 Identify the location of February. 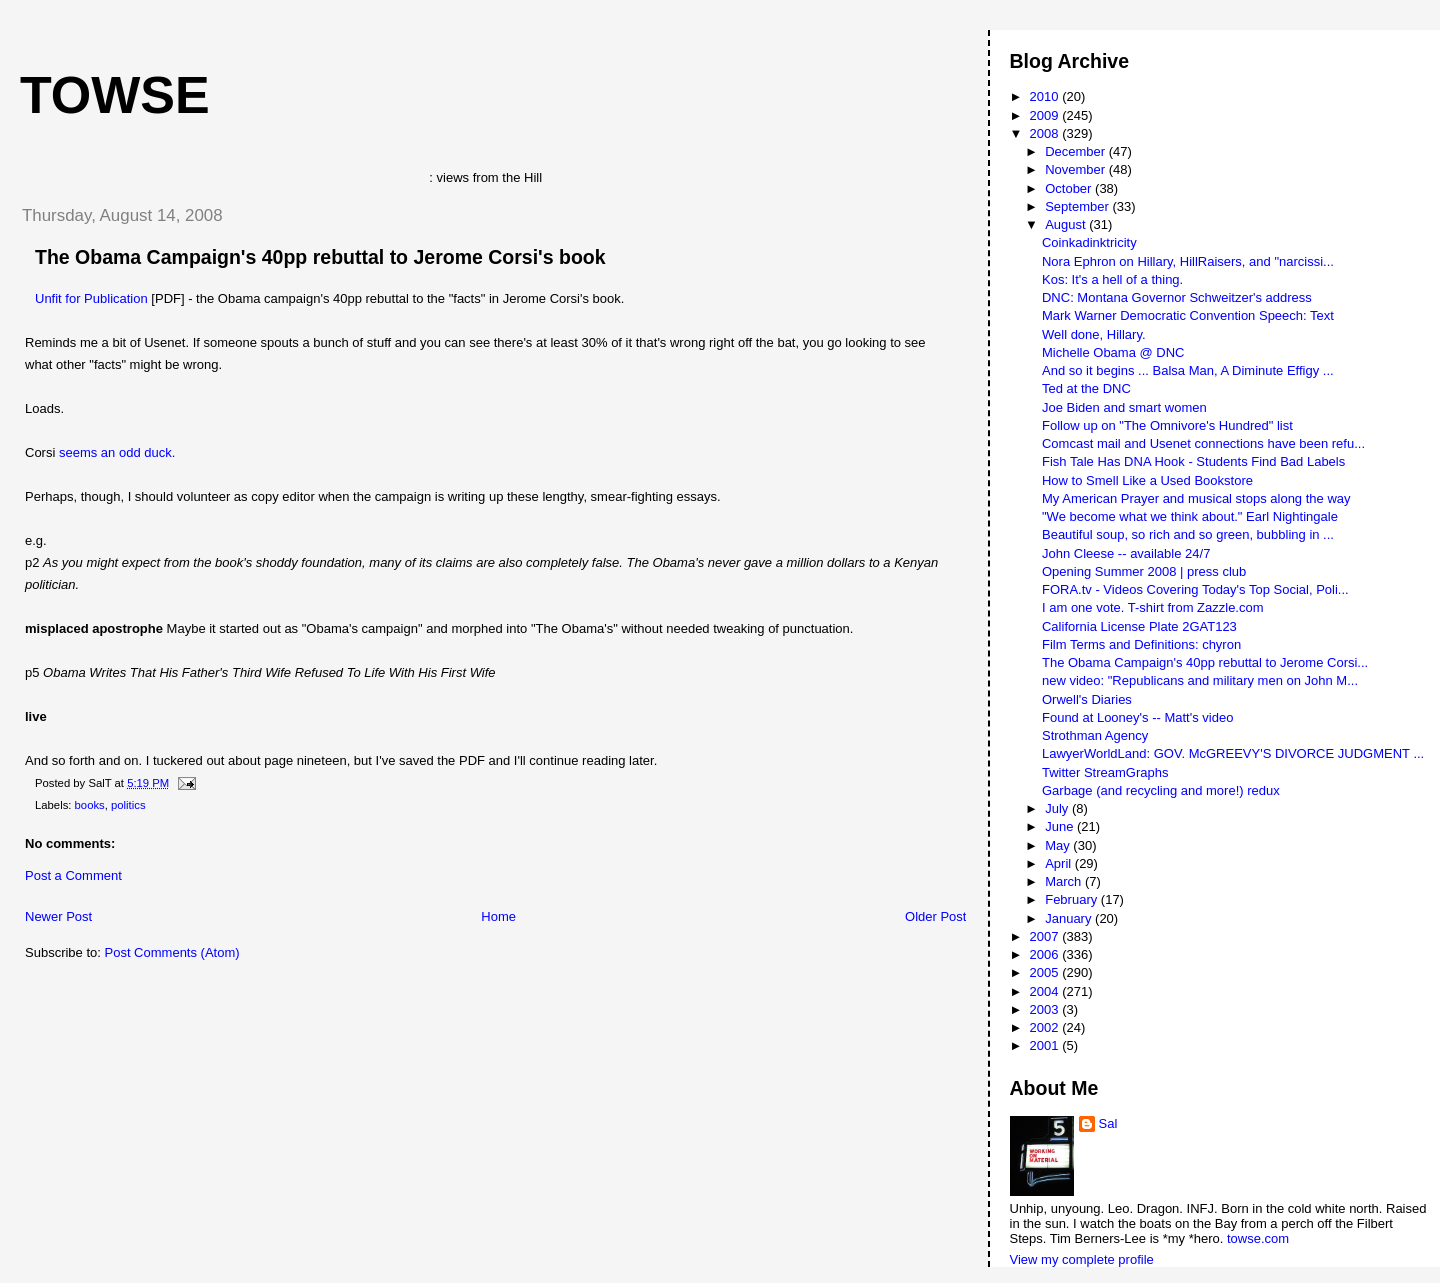
(1073, 899).